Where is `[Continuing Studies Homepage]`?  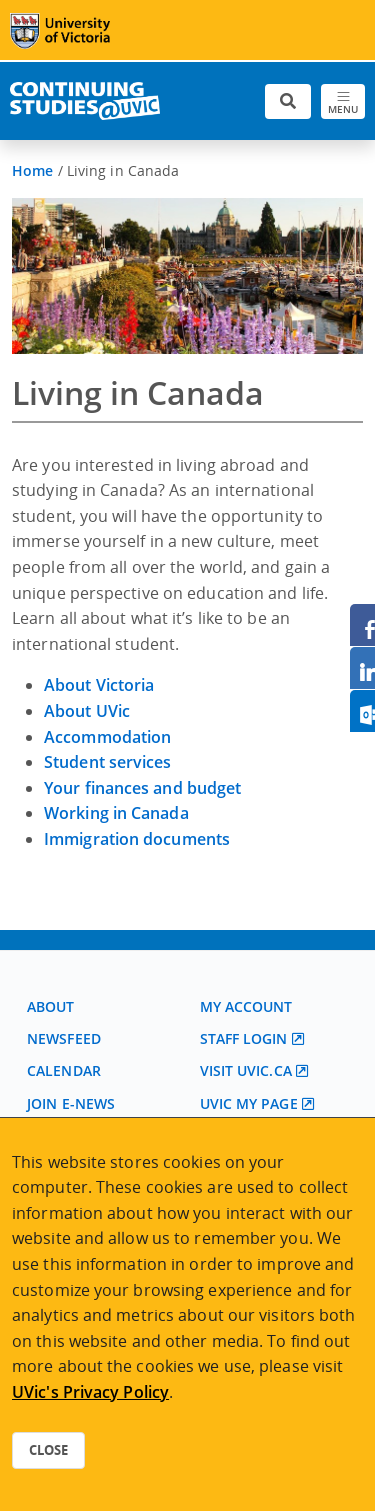 [Continuing Studies Homepage] is located at coordinates (85, 101).